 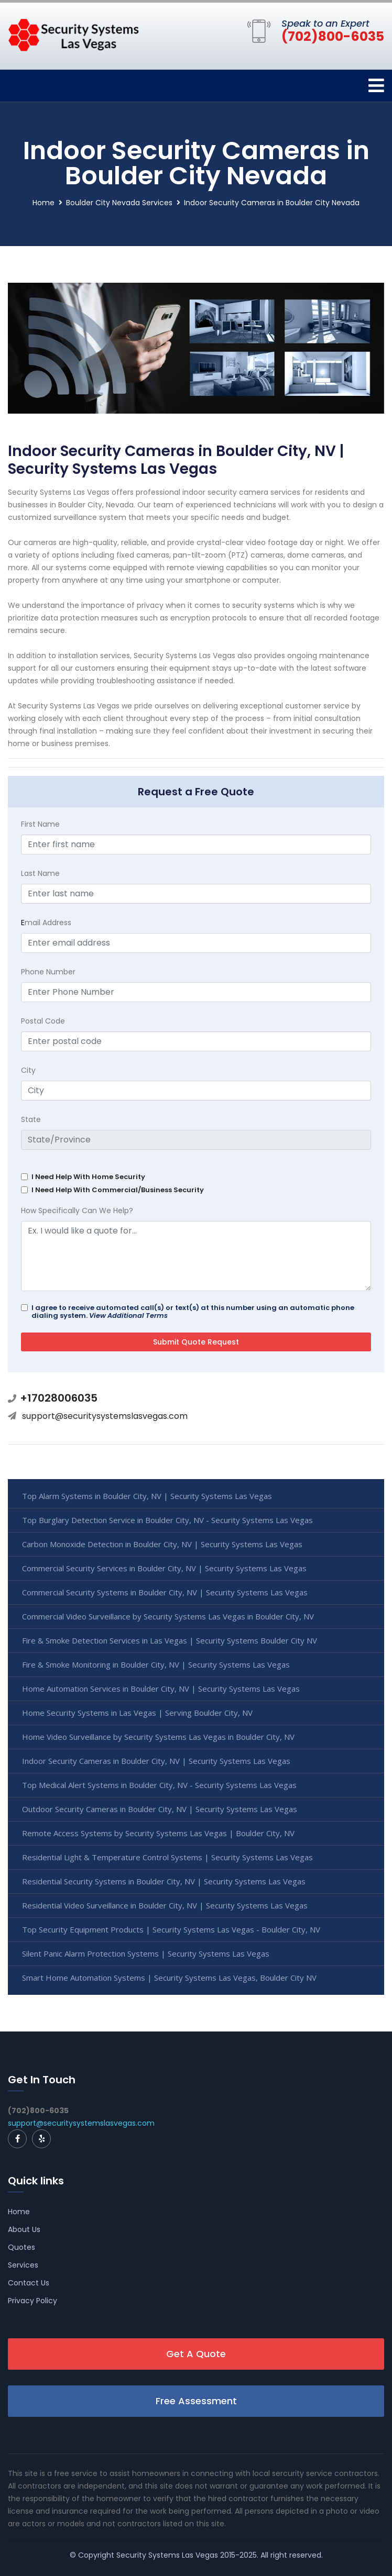 I want to click on Contact Us, so click(x=28, y=2283).